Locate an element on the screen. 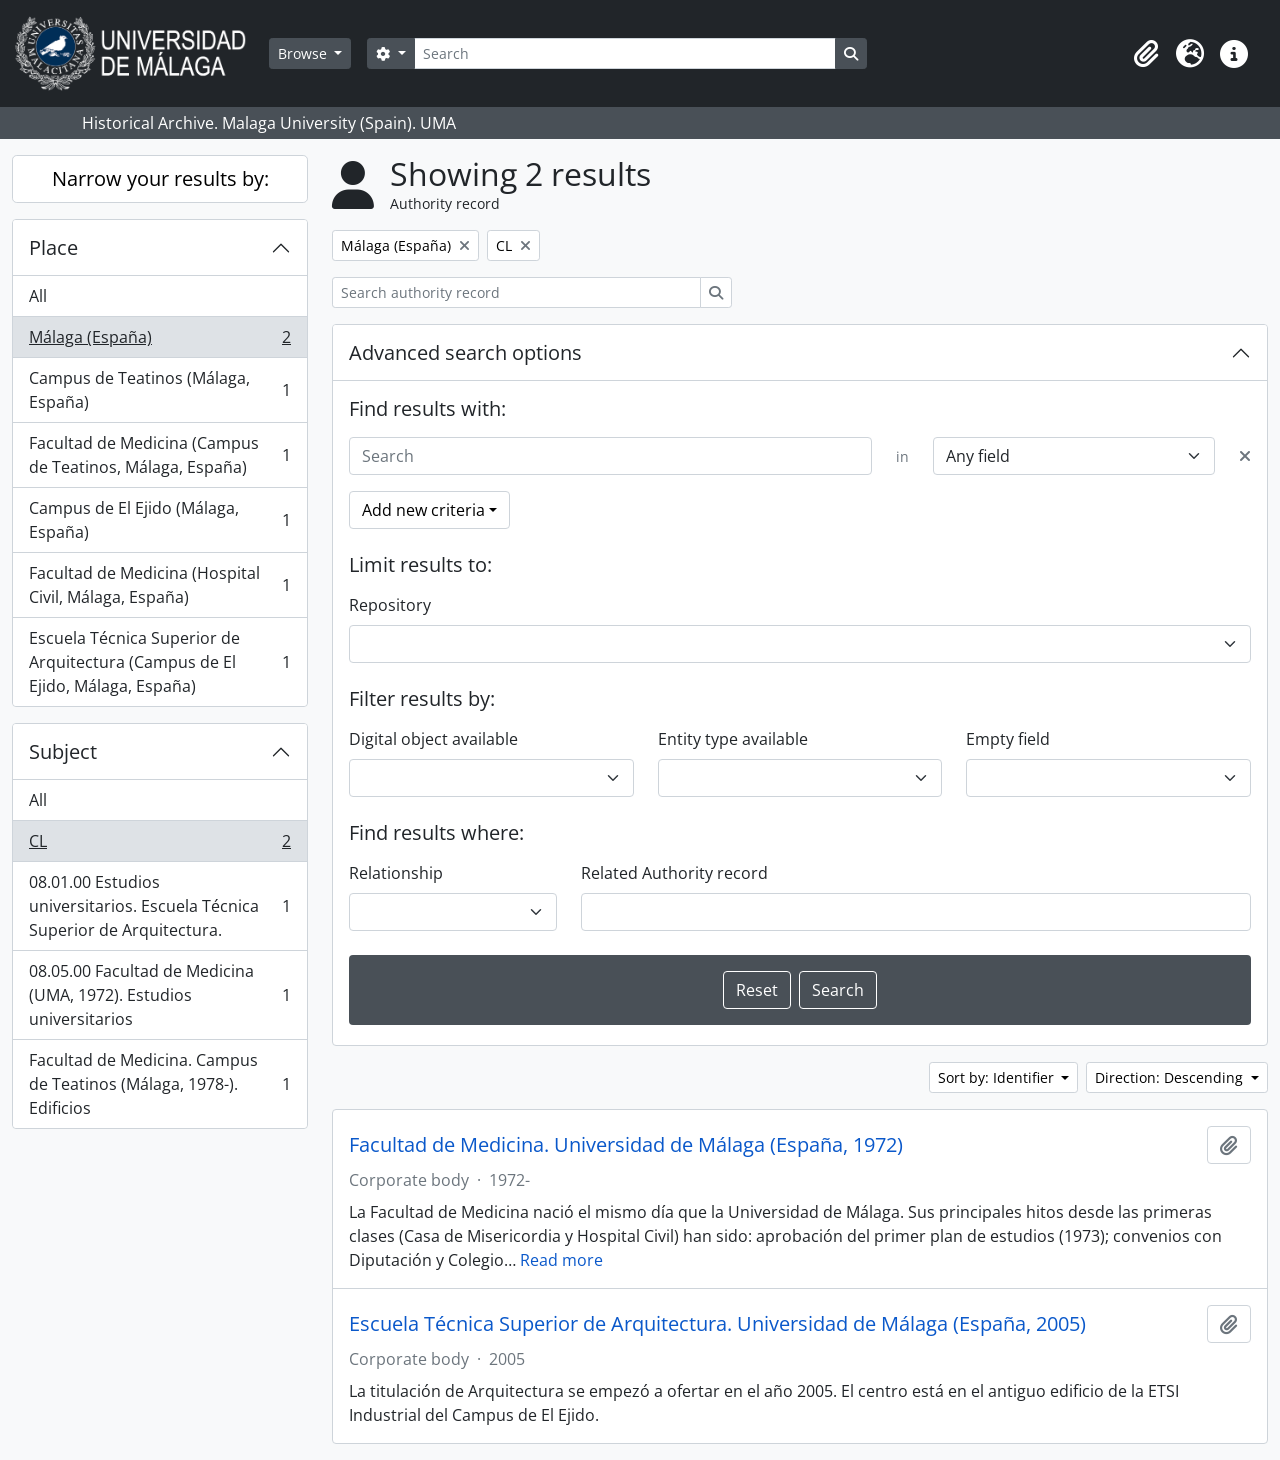  Place is located at coordinates (53, 247).